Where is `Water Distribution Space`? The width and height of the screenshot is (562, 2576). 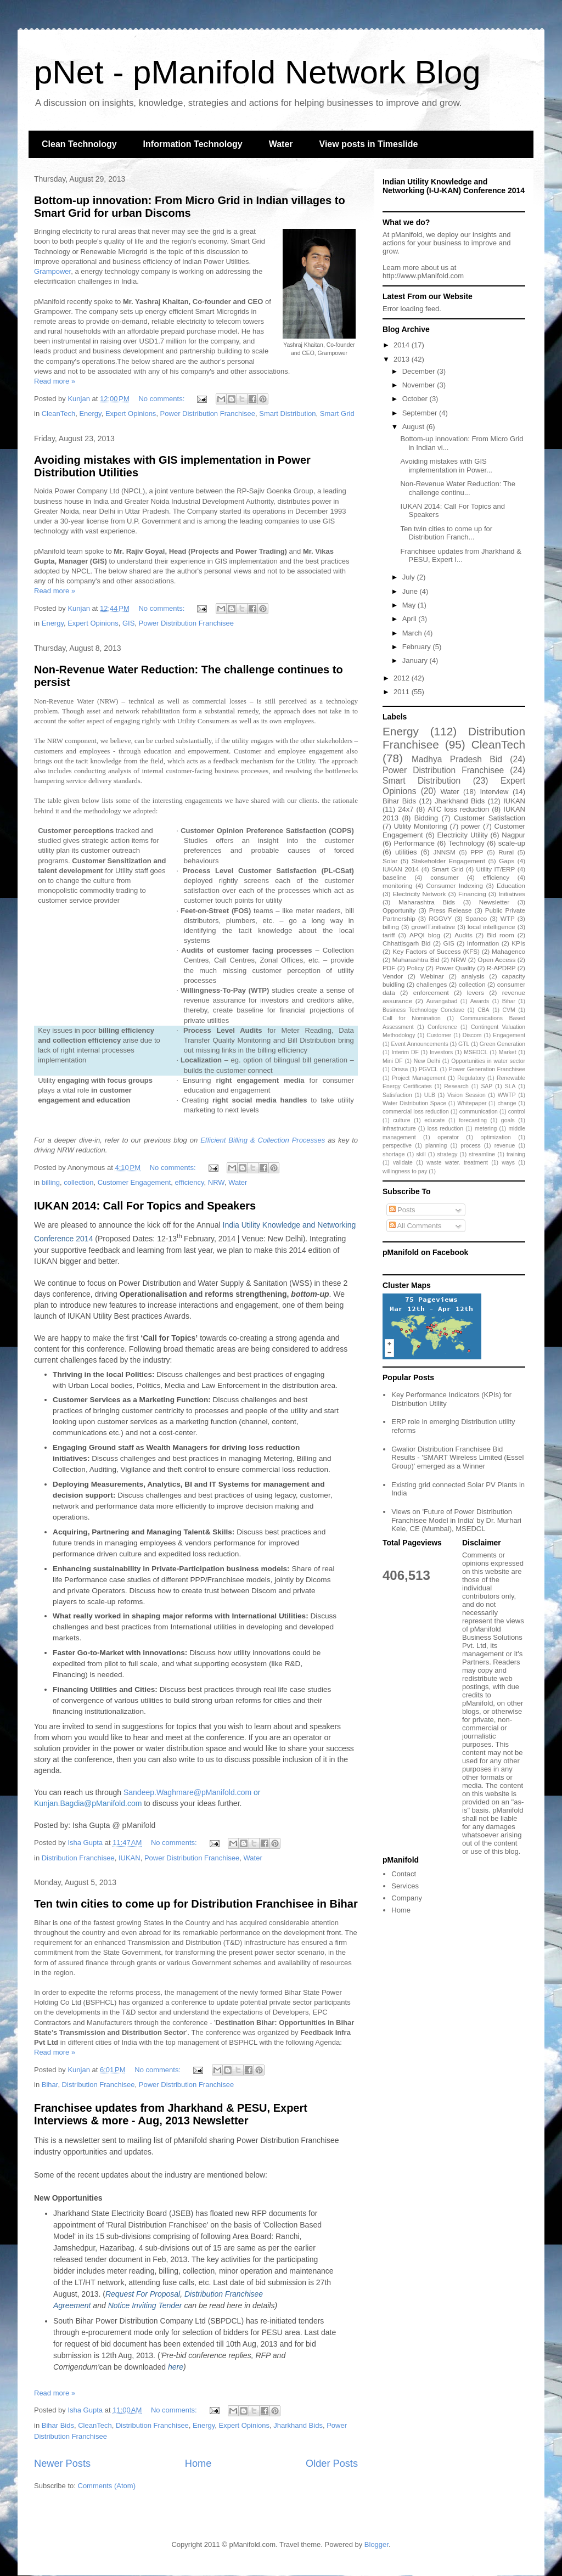 Water Distribution Space is located at coordinates (414, 1103).